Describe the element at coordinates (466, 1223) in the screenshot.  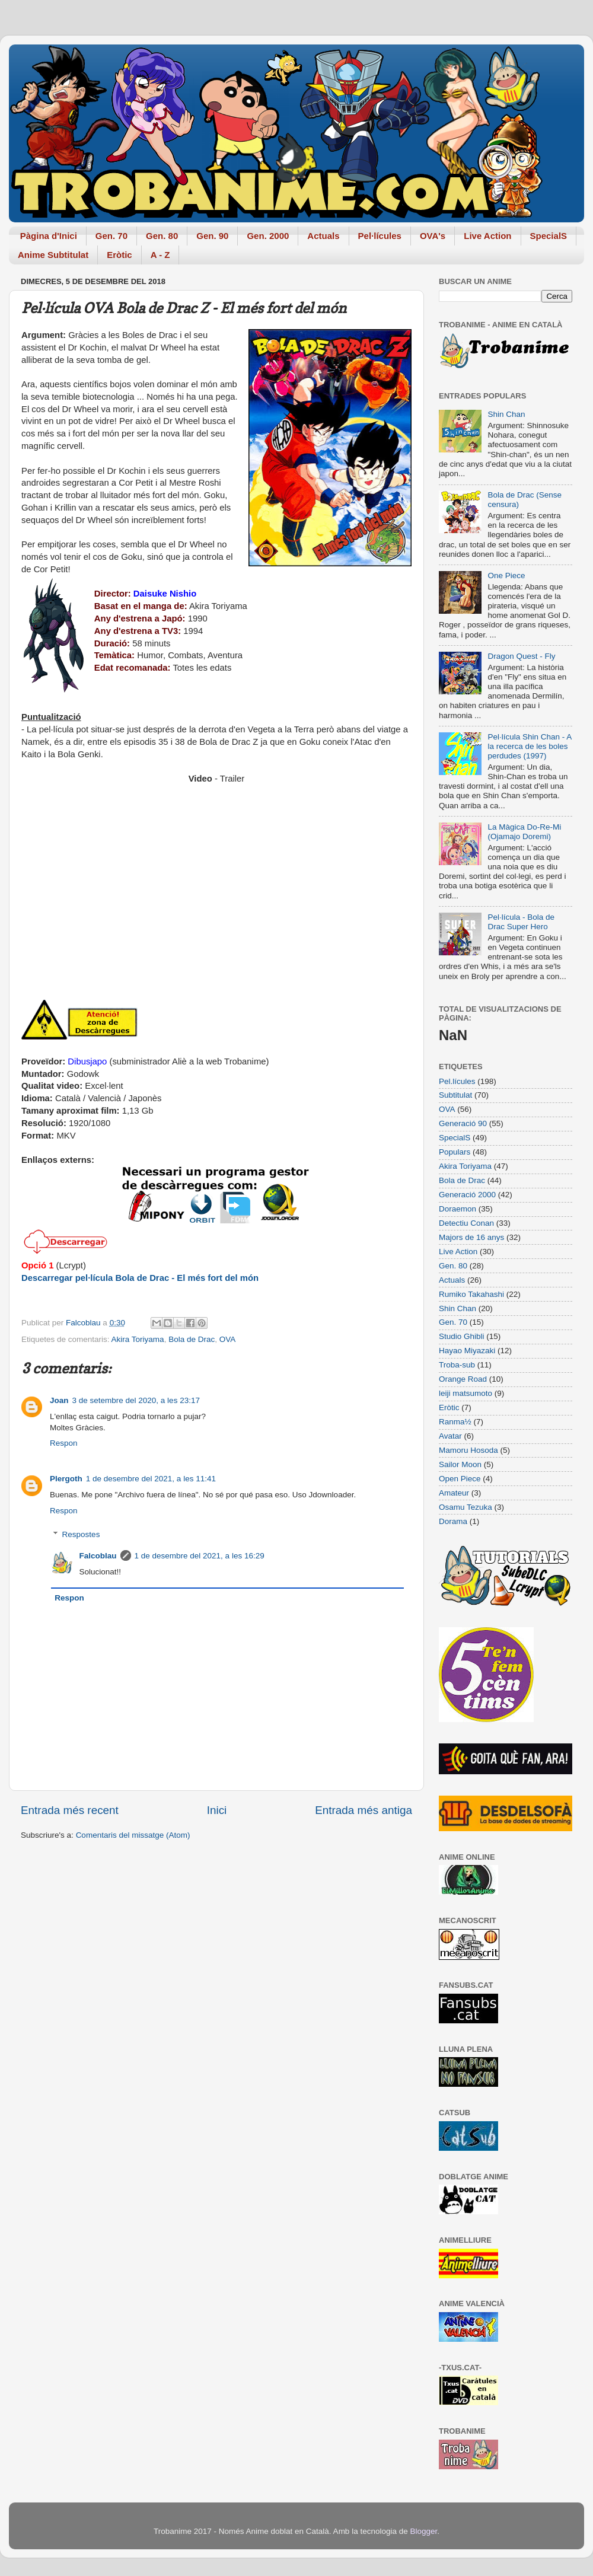
I see `Detectiu Conan` at that location.